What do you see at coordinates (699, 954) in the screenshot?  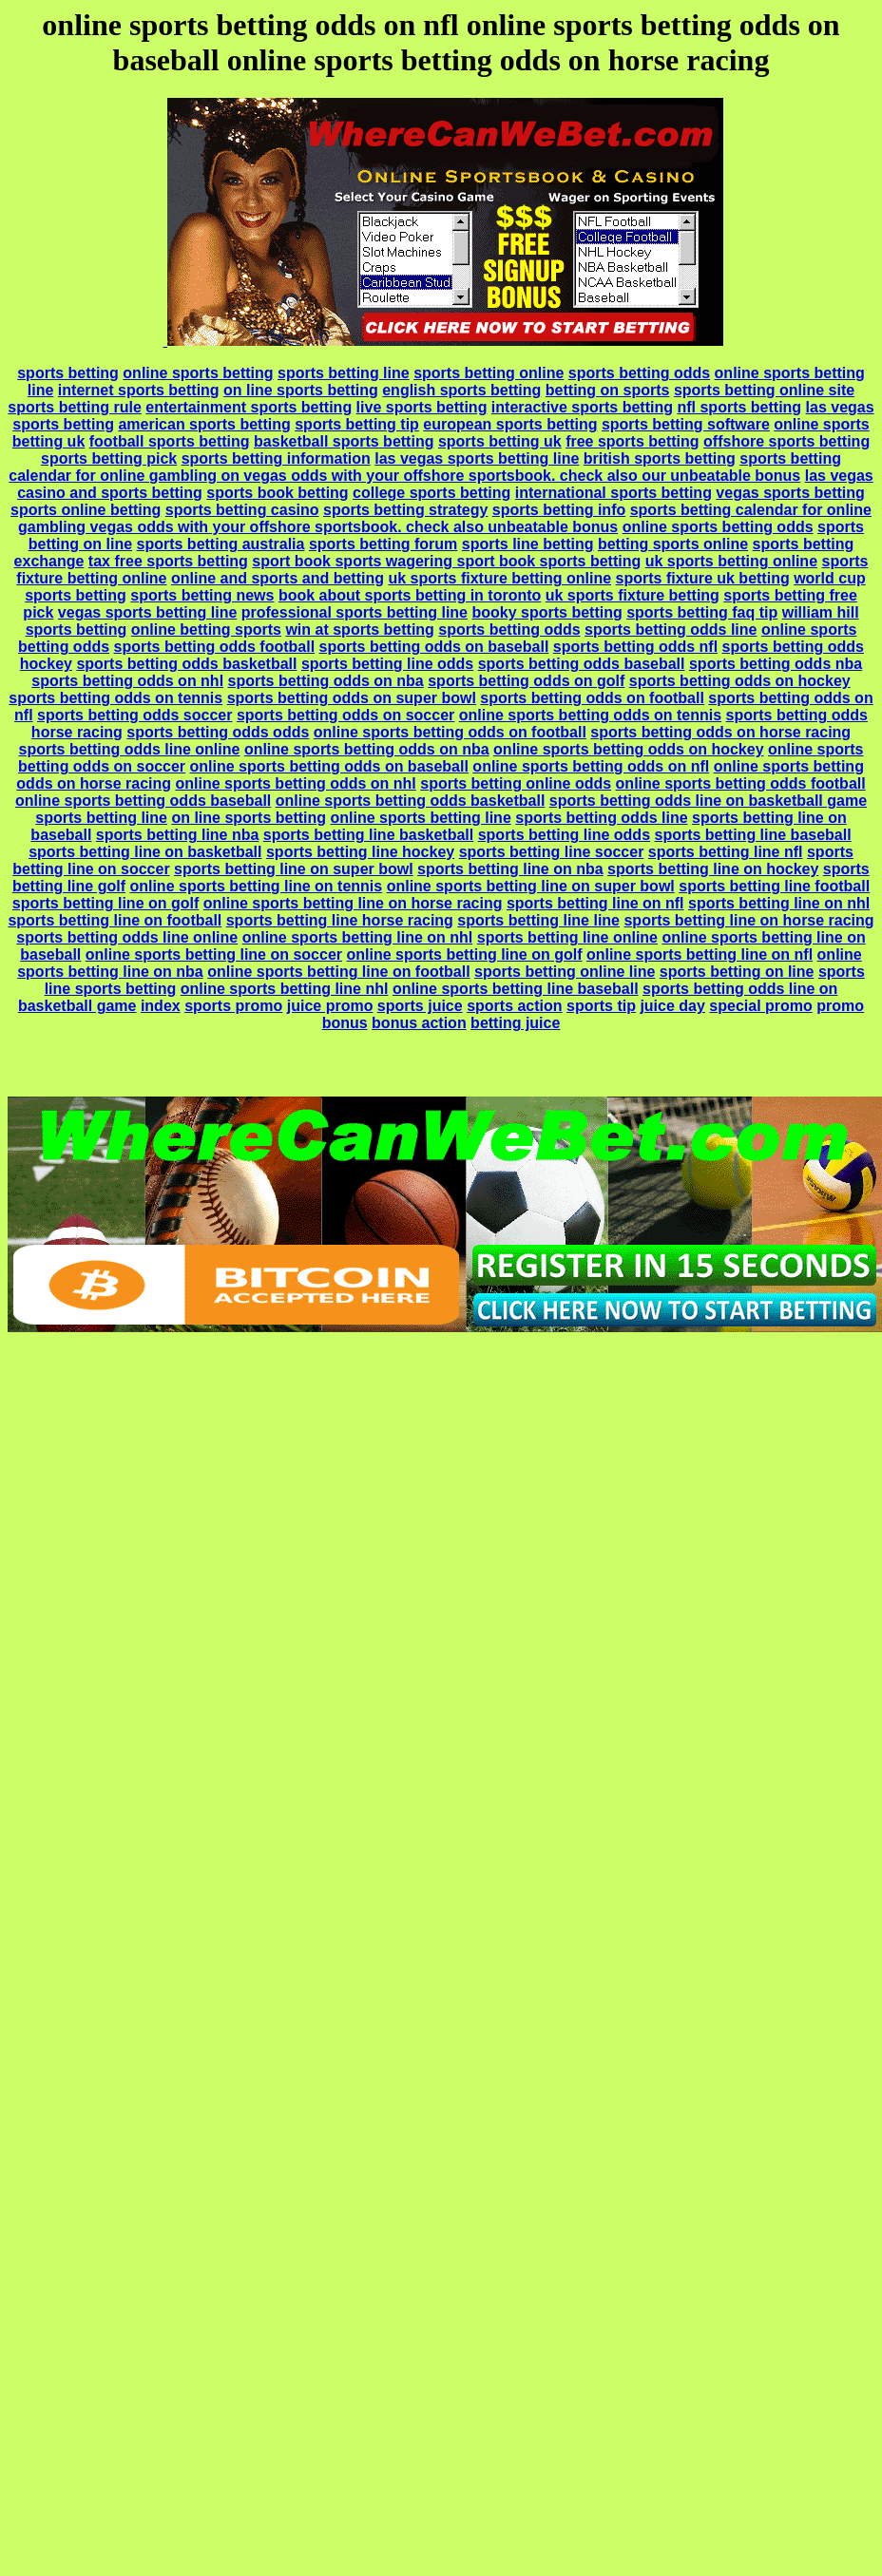 I see `online sports betting line on nfl` at bounding box center [699, 954].